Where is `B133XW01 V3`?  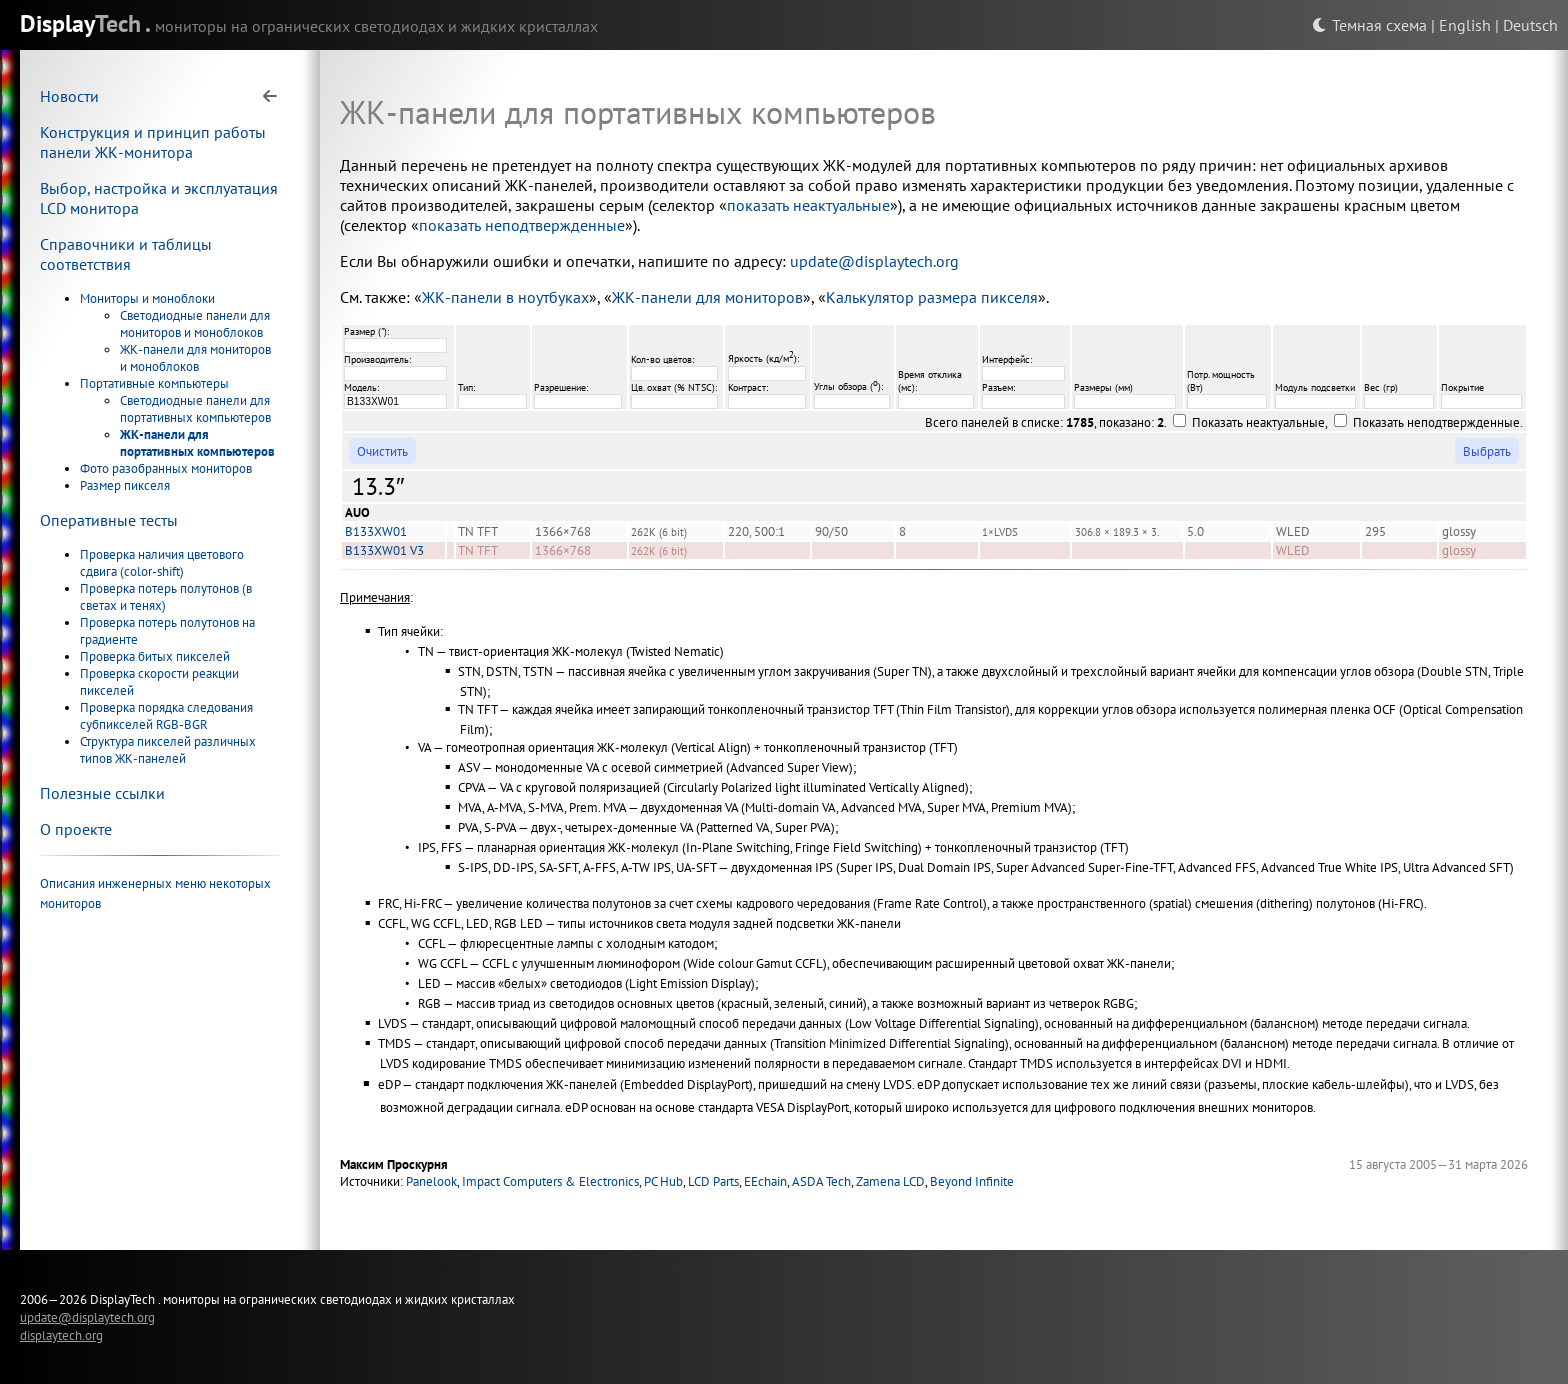 B133XW01 V3 is located at coordinates (384, 550).